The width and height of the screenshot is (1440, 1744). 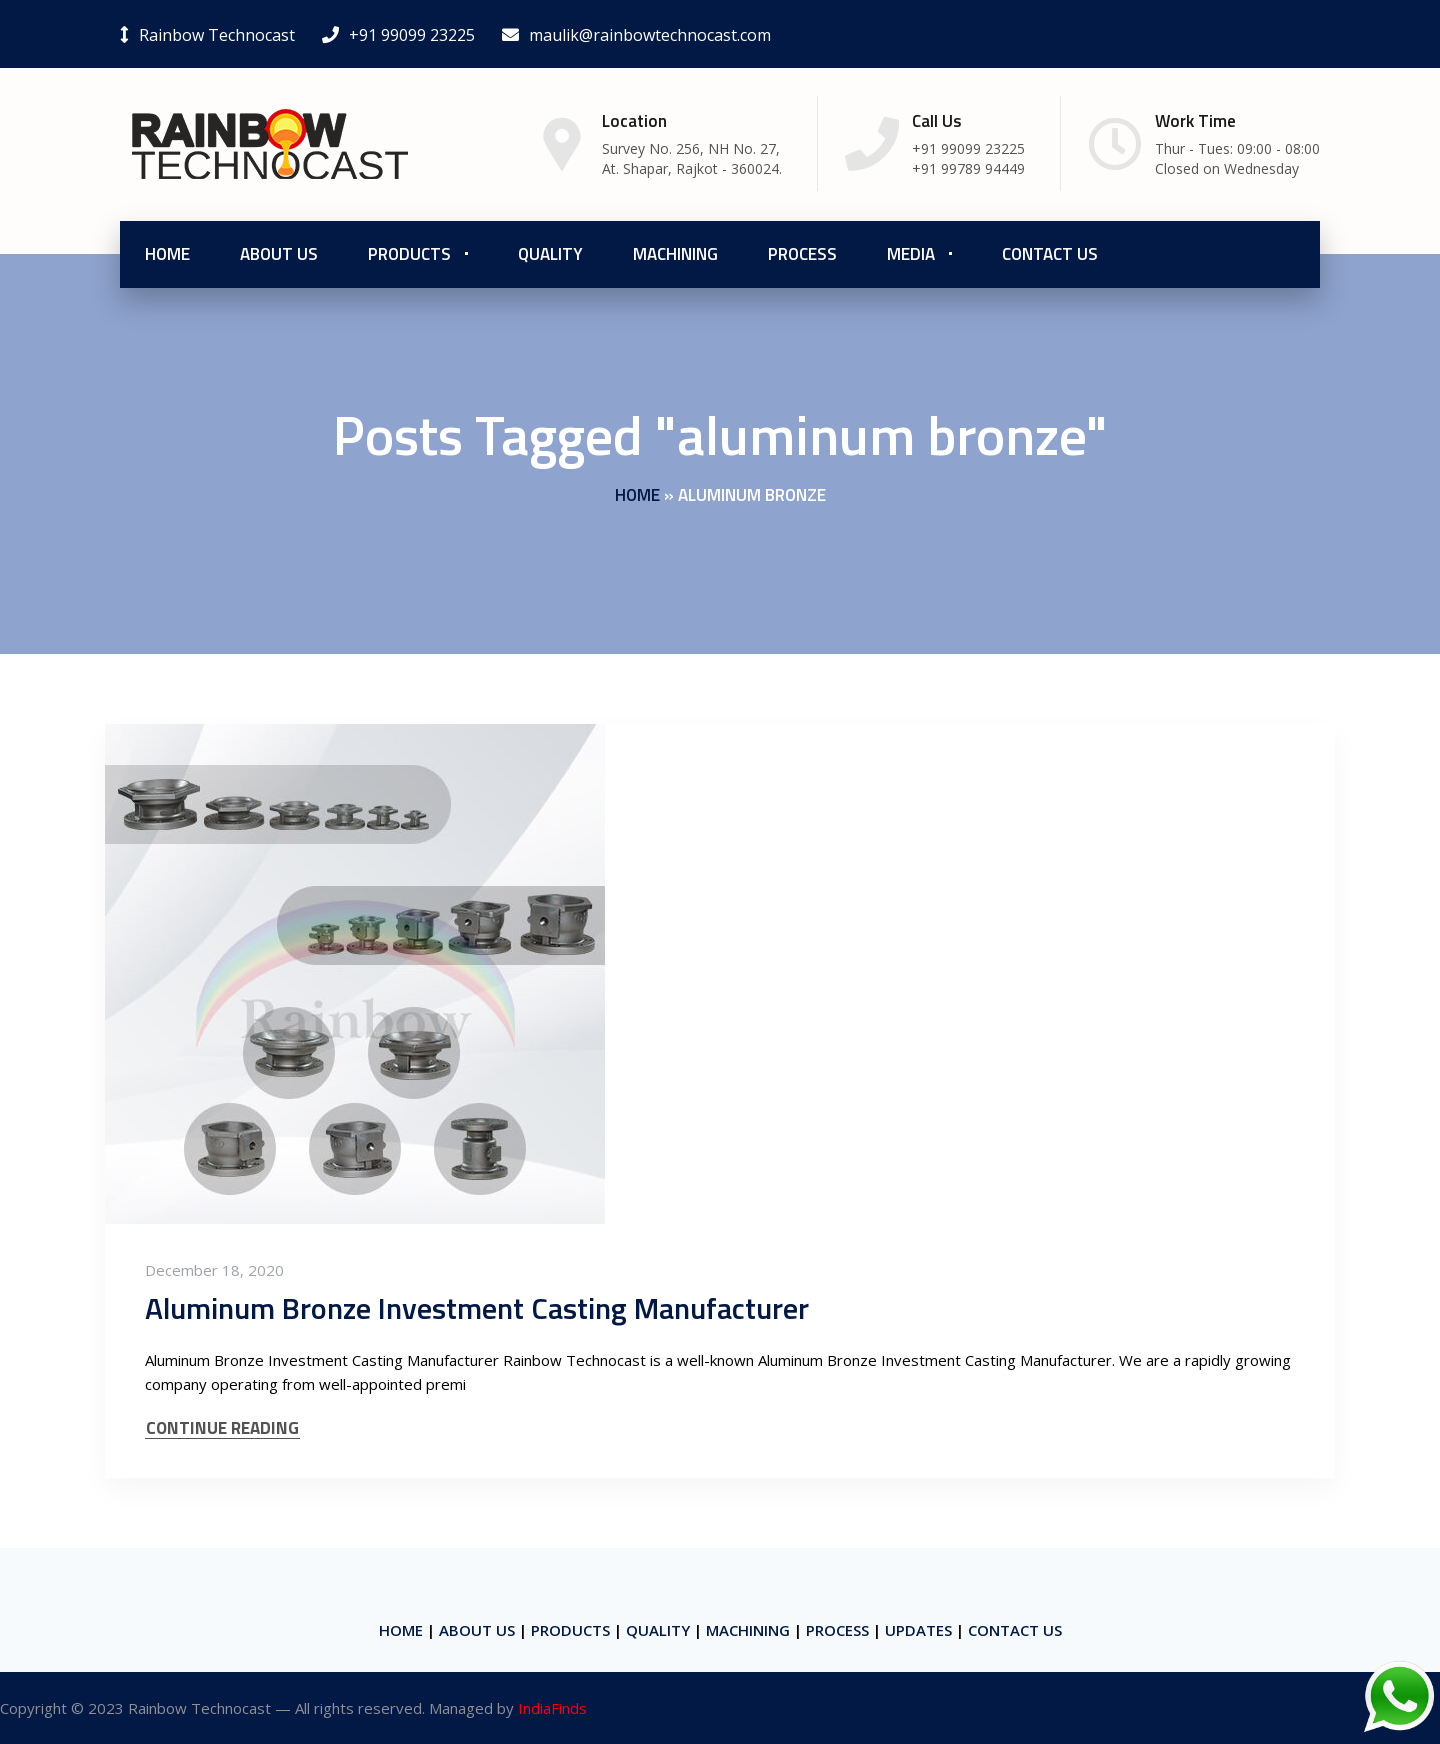 I want to click on CONTACT US, so click(x=1015, y=1630).